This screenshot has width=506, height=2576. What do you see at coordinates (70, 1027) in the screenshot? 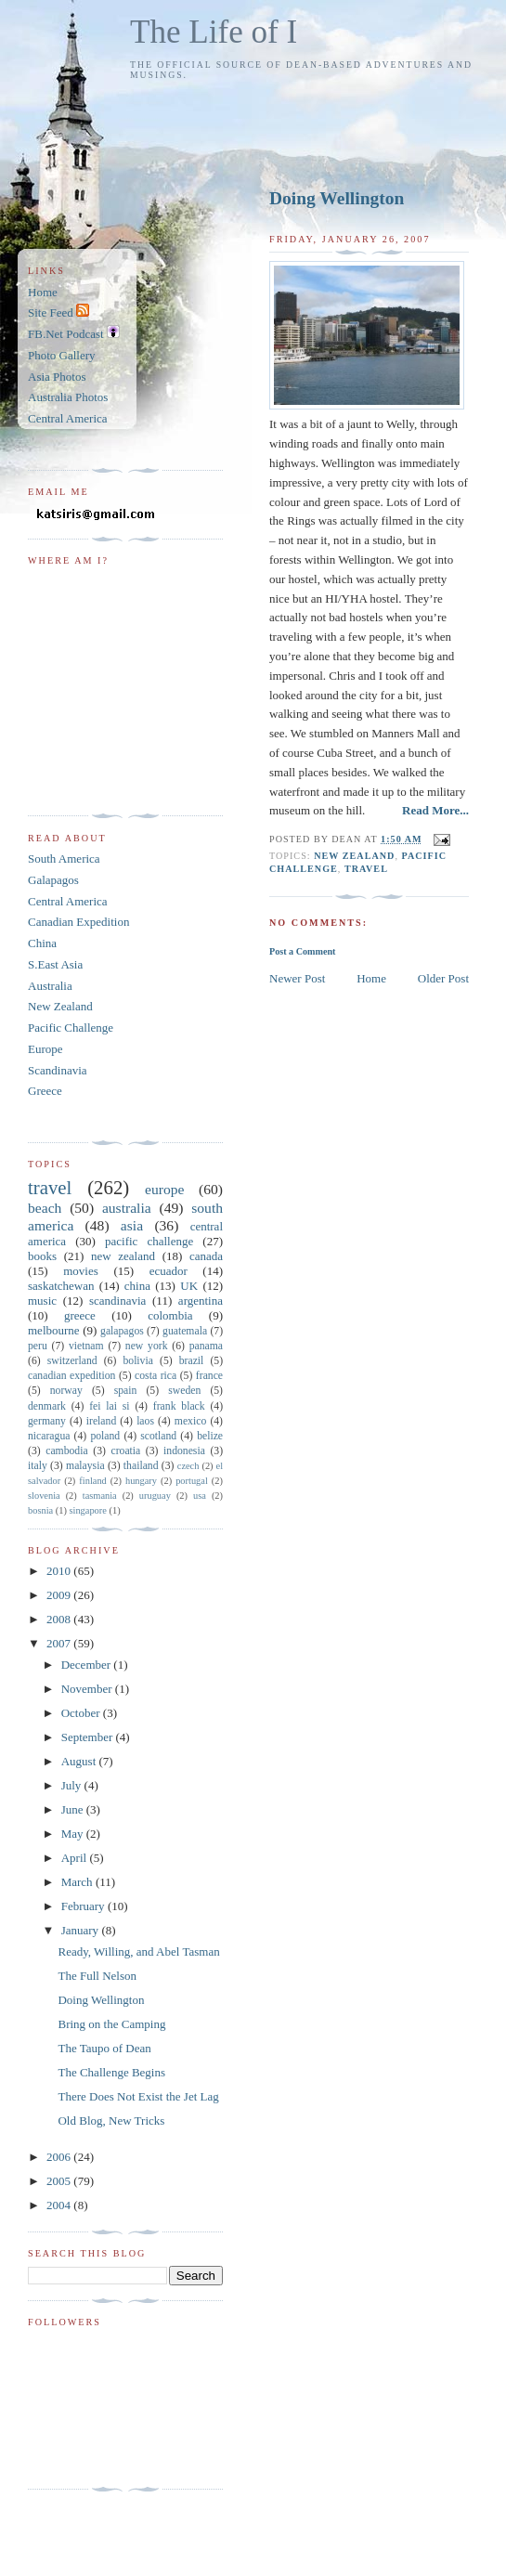
I see `Pacific Challenge` at bounding box center [70, 1027].